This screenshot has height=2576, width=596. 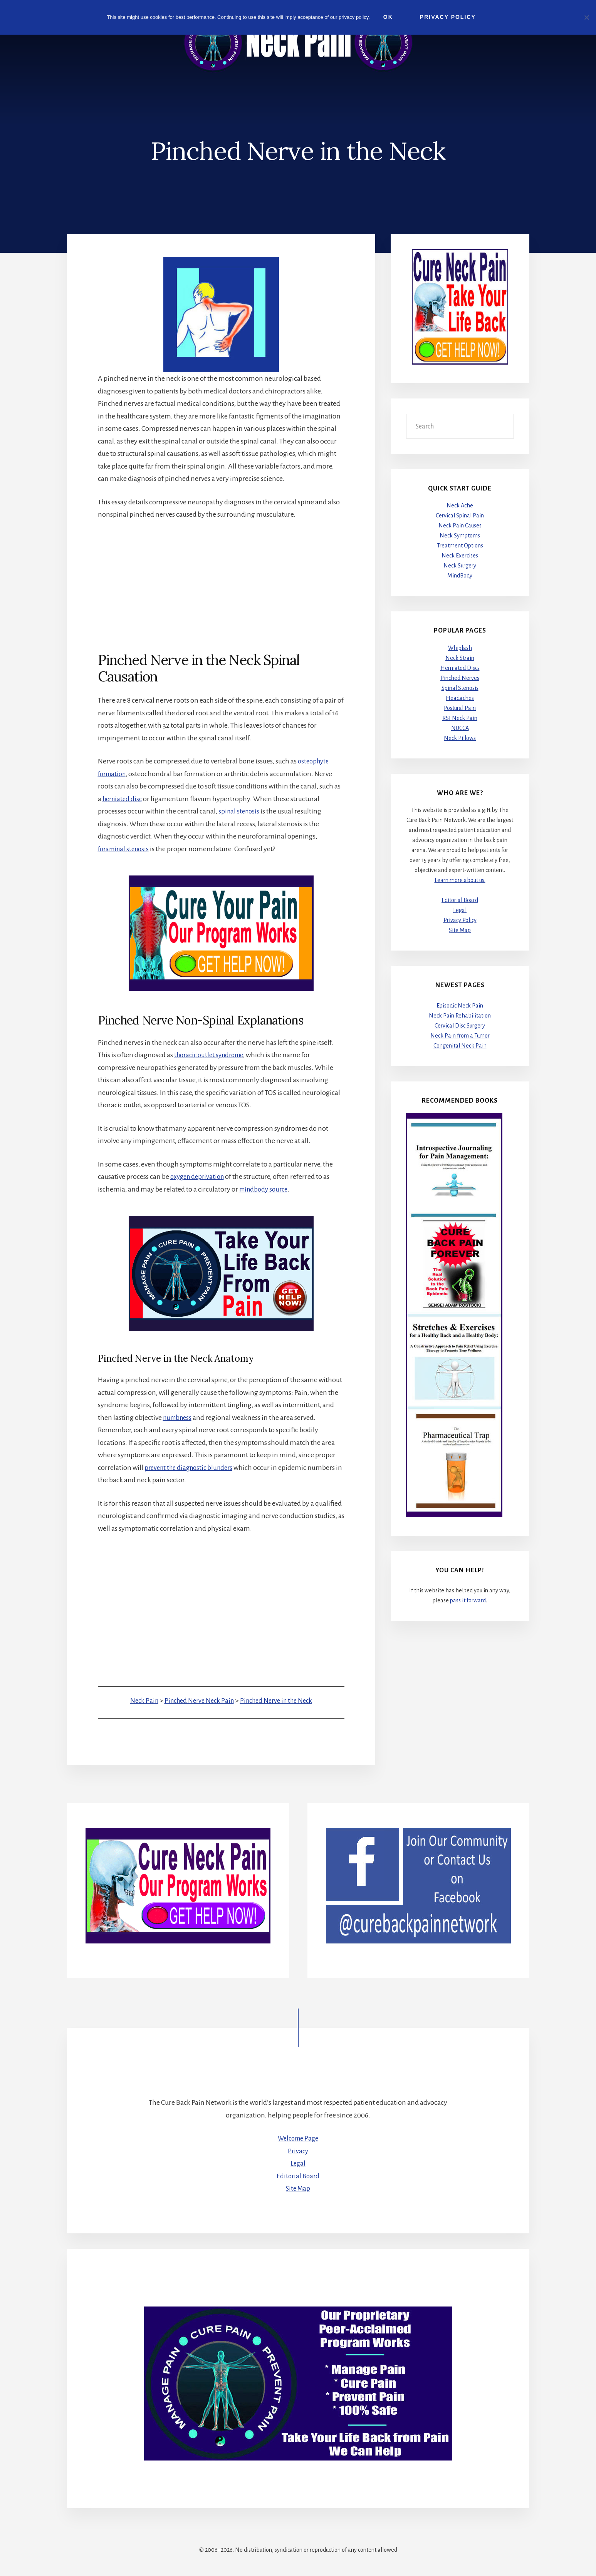 What do you see at coordinates (460, 738) in the screenshot?
I see `Neck Pillows` at bounding box center [460, 738].